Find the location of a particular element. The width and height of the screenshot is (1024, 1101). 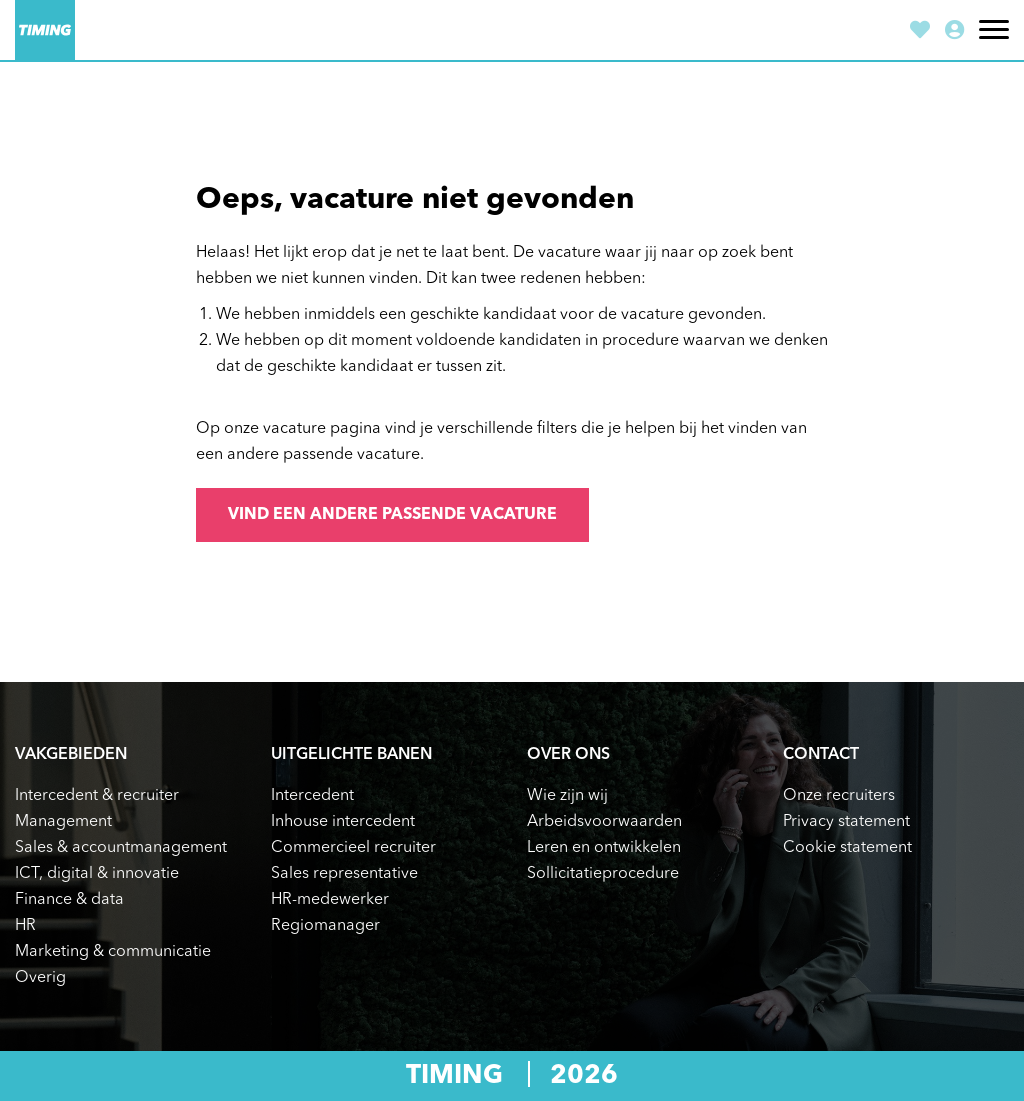

Overig is located at coordinates (40, 978).